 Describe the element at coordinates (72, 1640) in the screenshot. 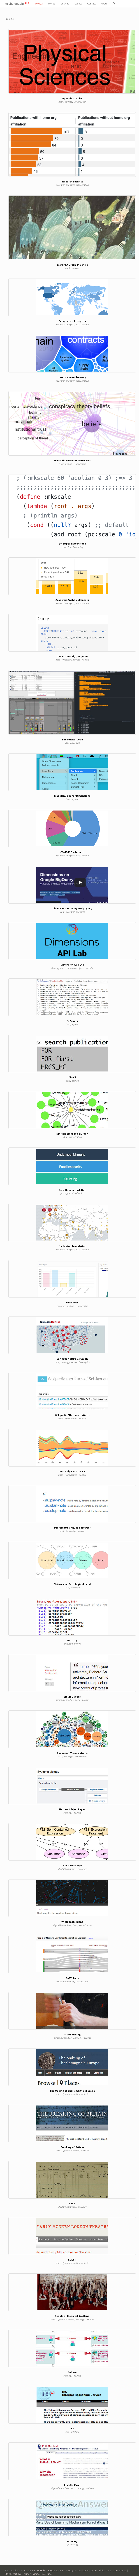

I see `Ontospy` at that location.